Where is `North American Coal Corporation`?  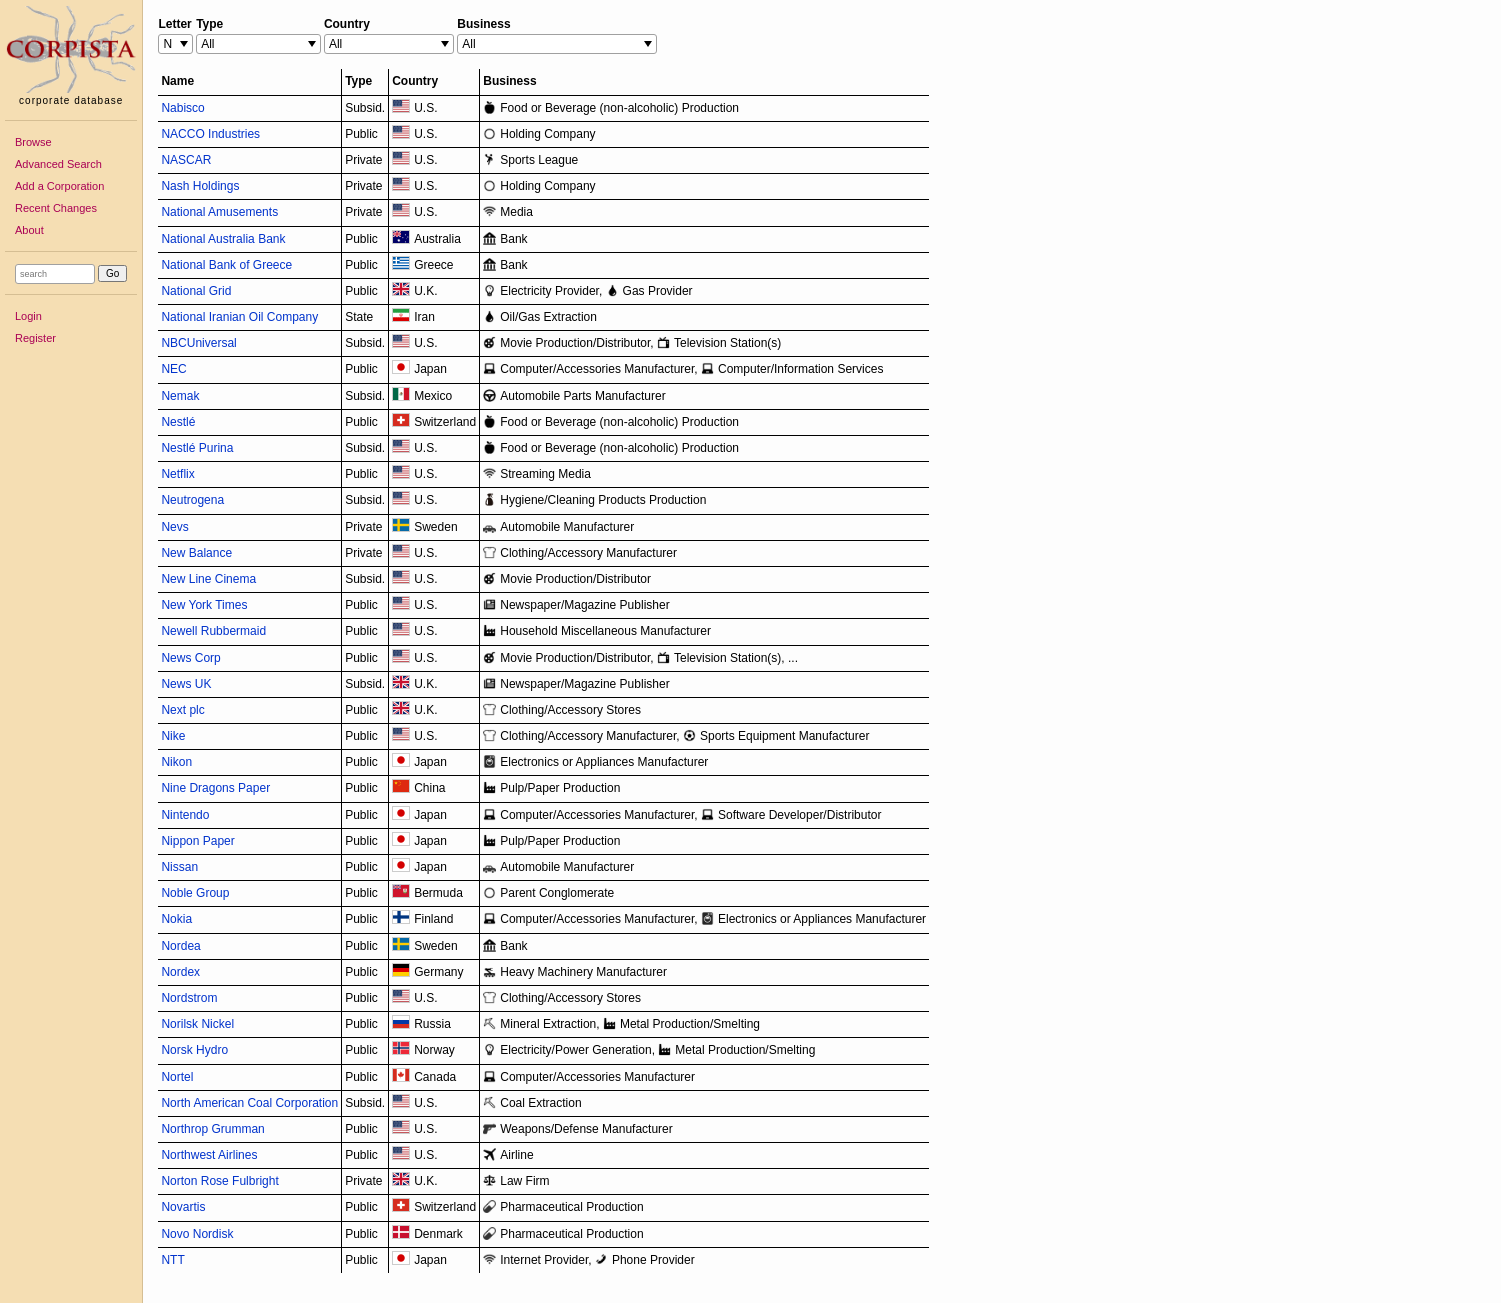
North American Coal Corporation is located at coordinates (249, 1103).